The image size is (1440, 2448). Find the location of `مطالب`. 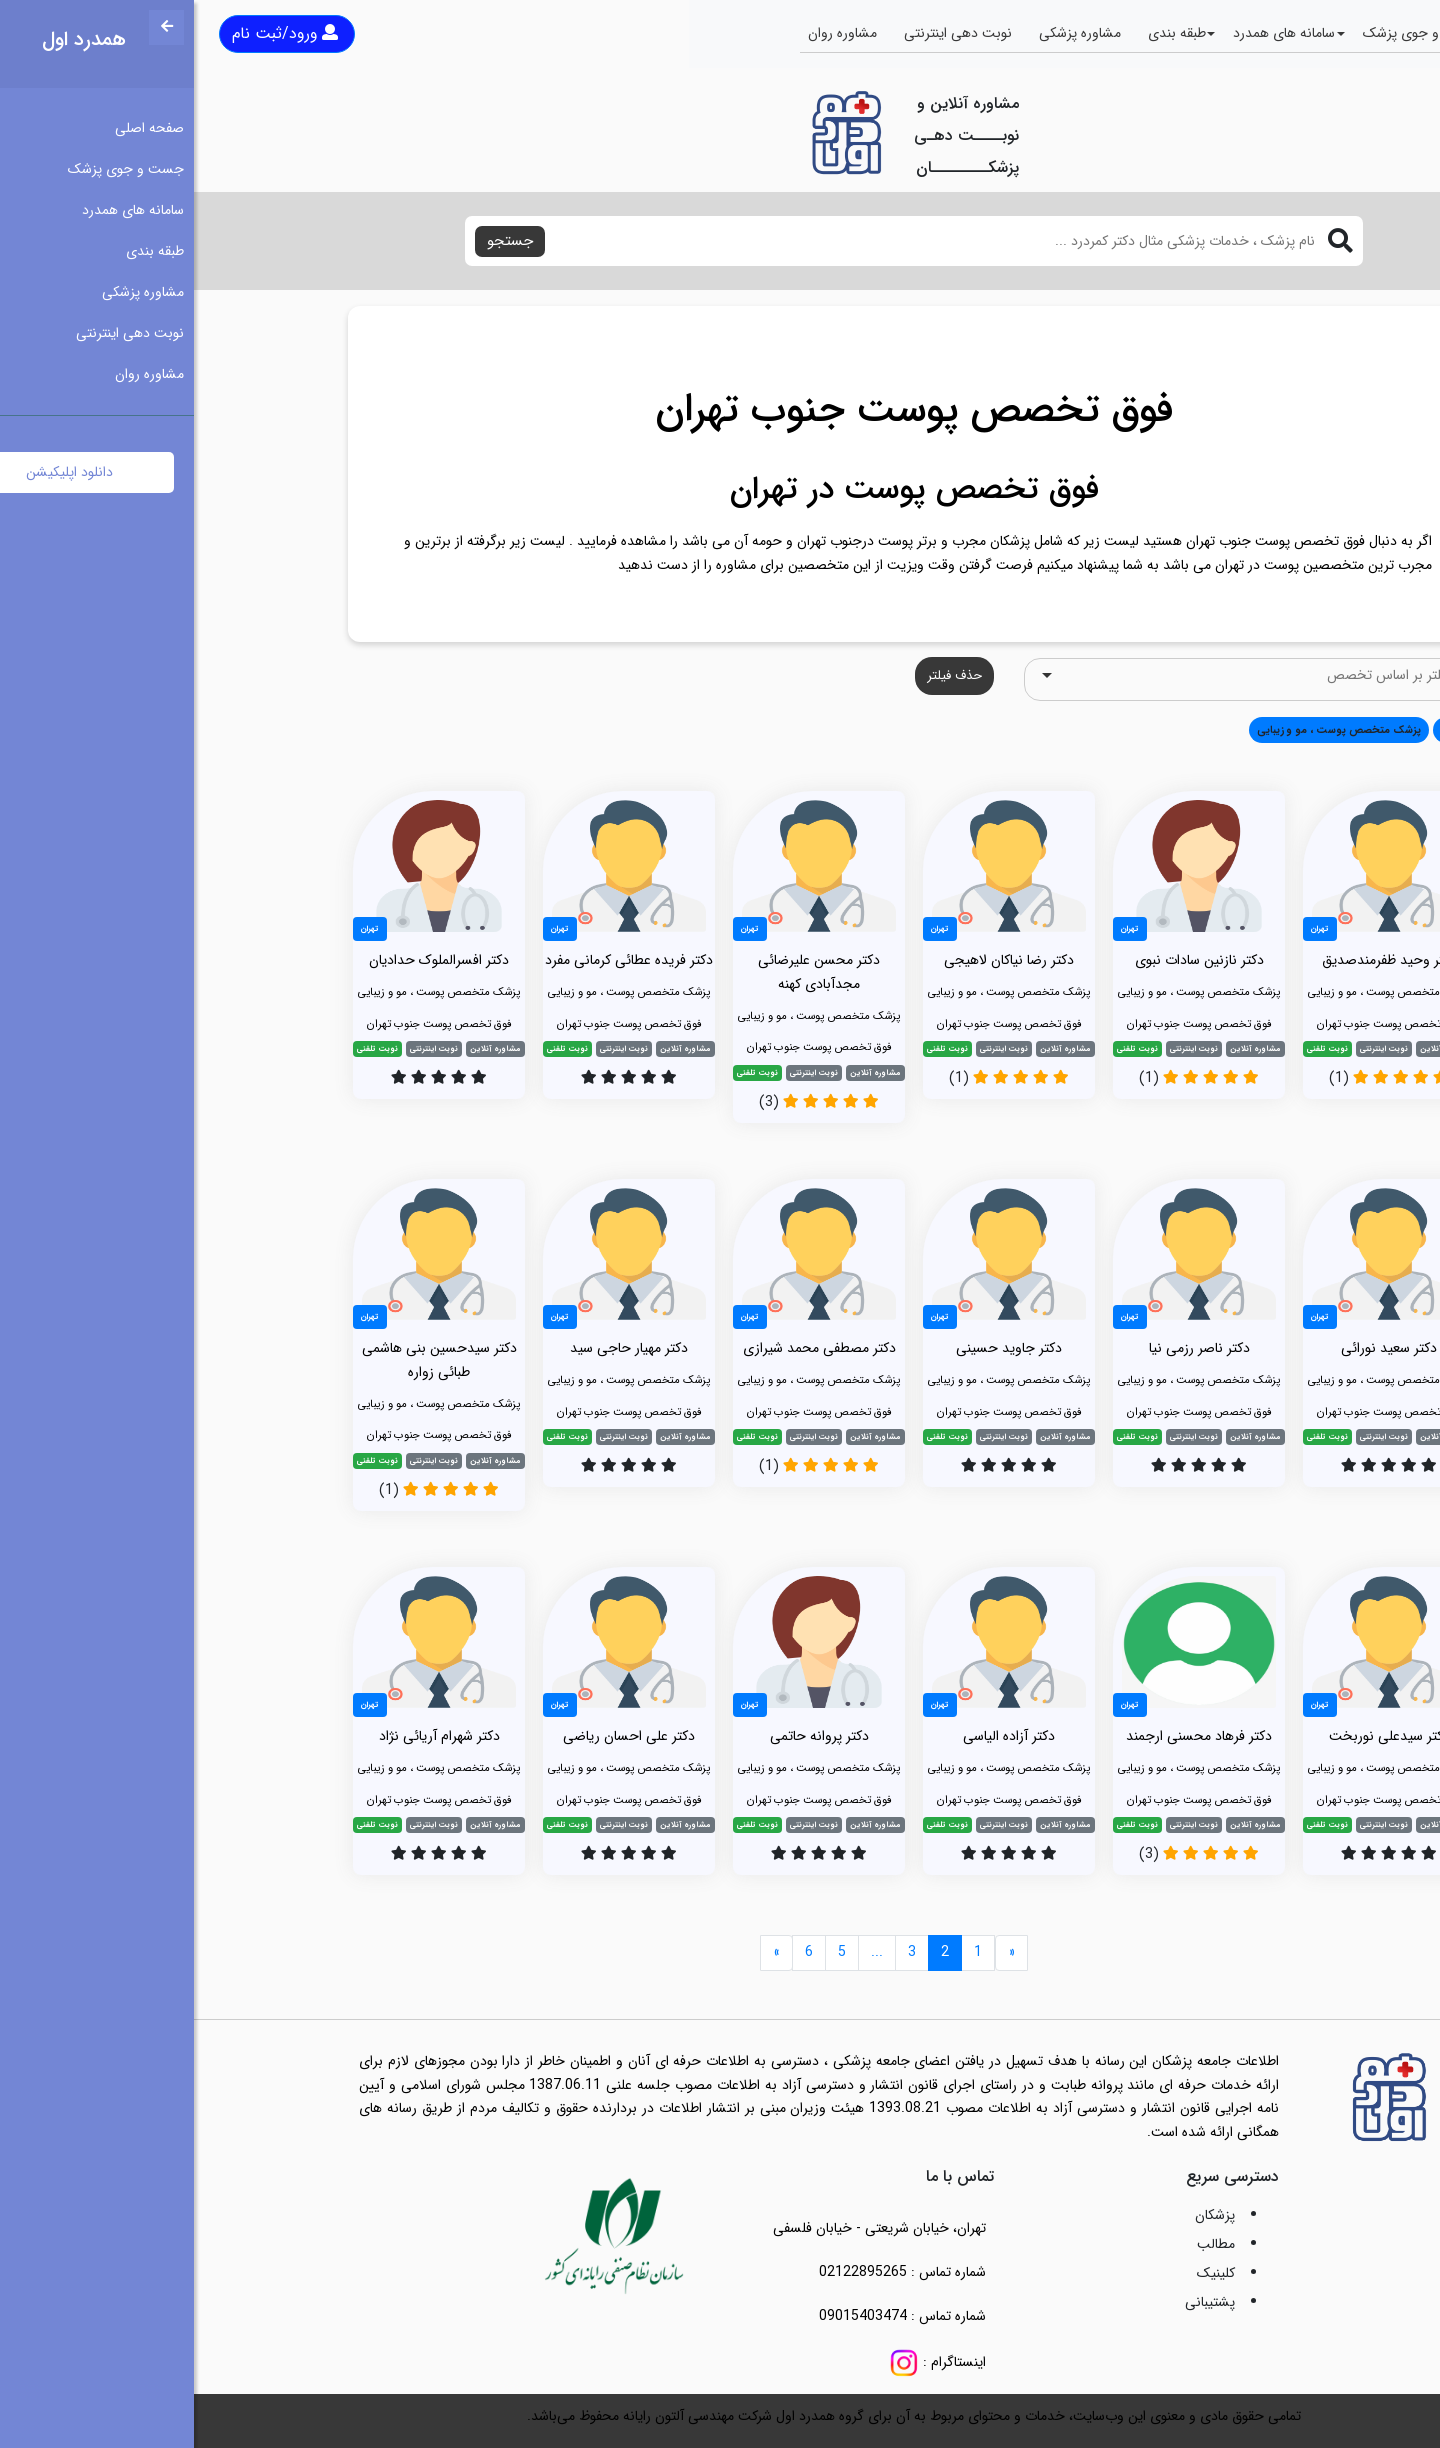

مطالب is located at coordinates (1022, 2244).